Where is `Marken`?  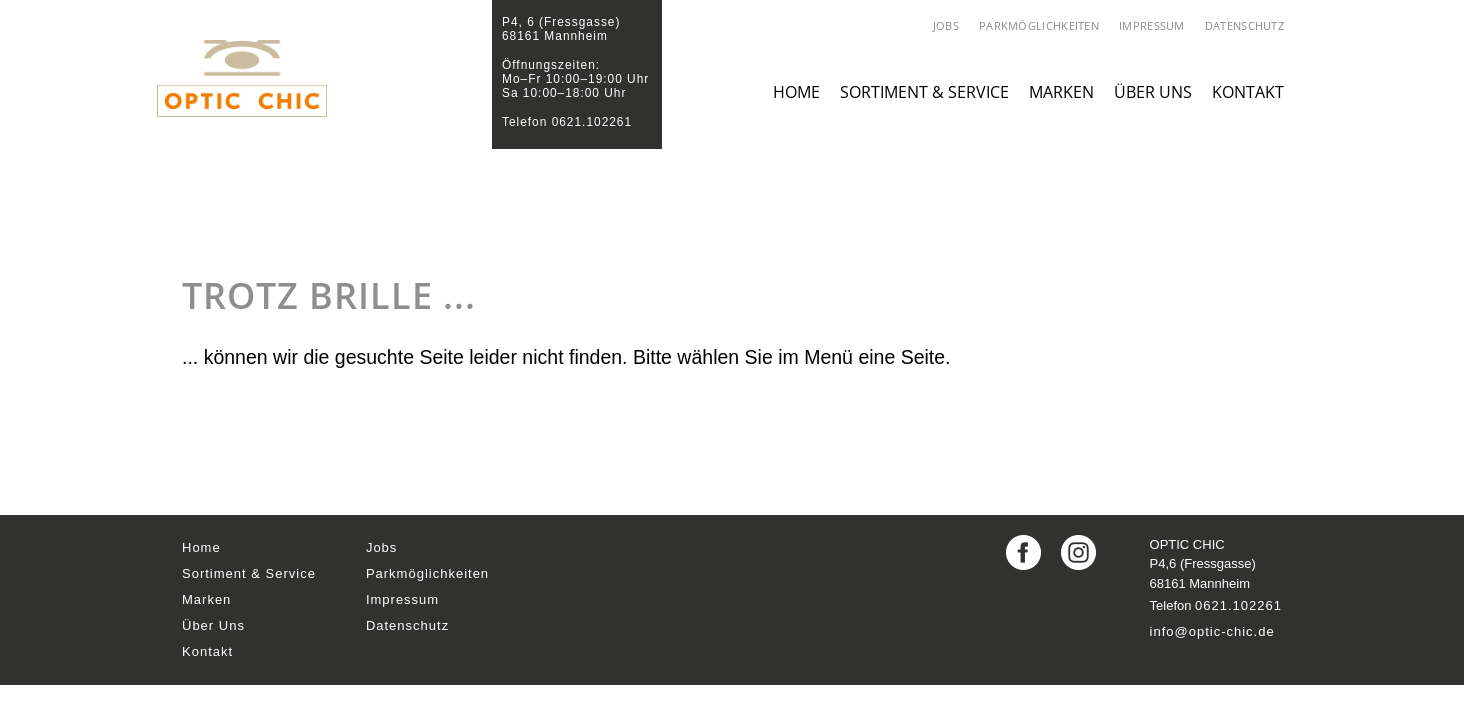 Marken is located at coordinates (1061, 112).